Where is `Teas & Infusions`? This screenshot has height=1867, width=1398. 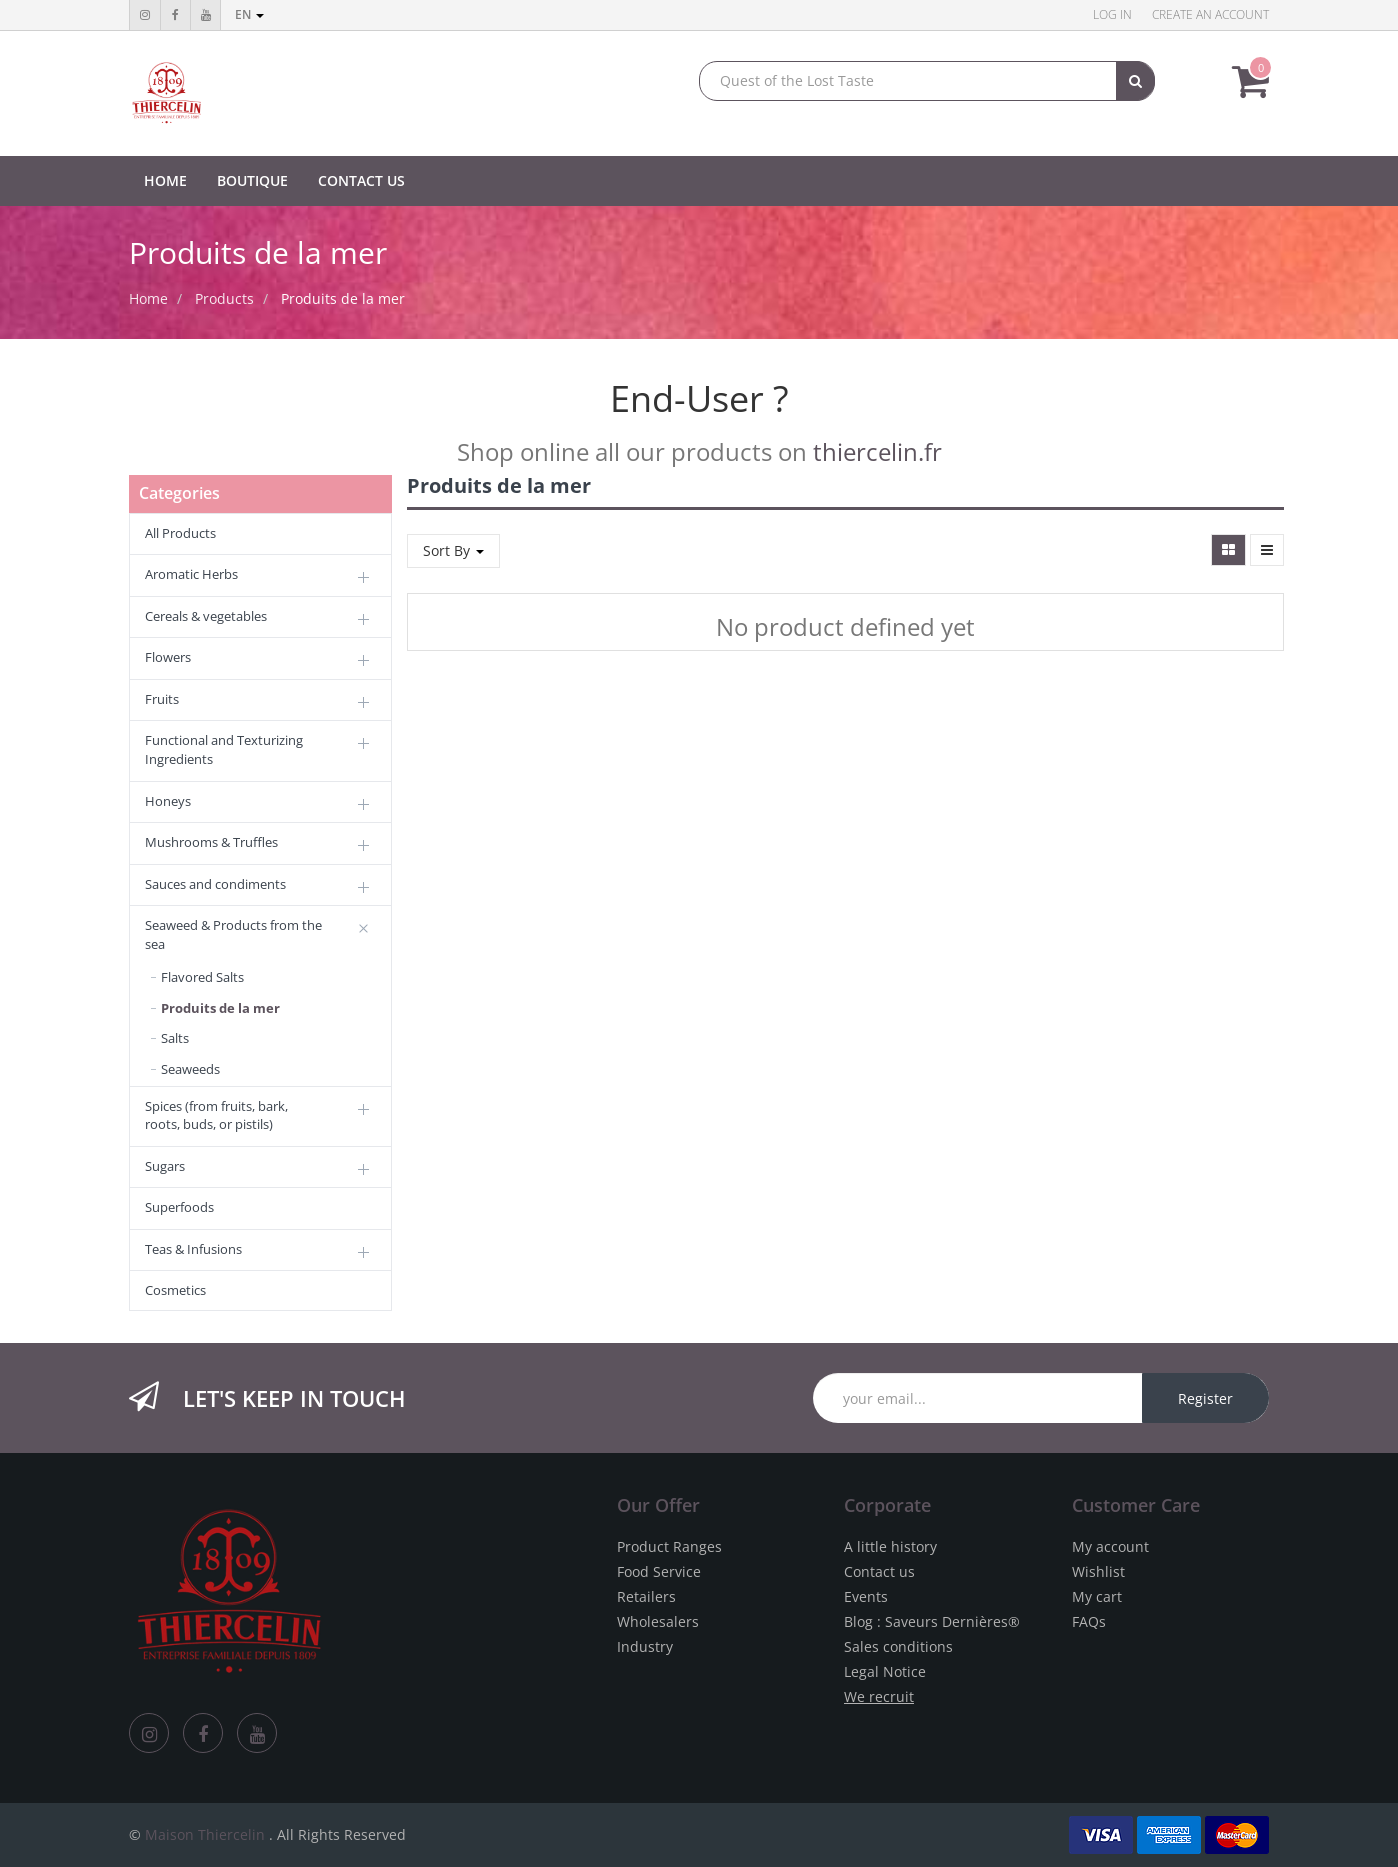 Teas & Infusions is located at coordinates (193, 1249).